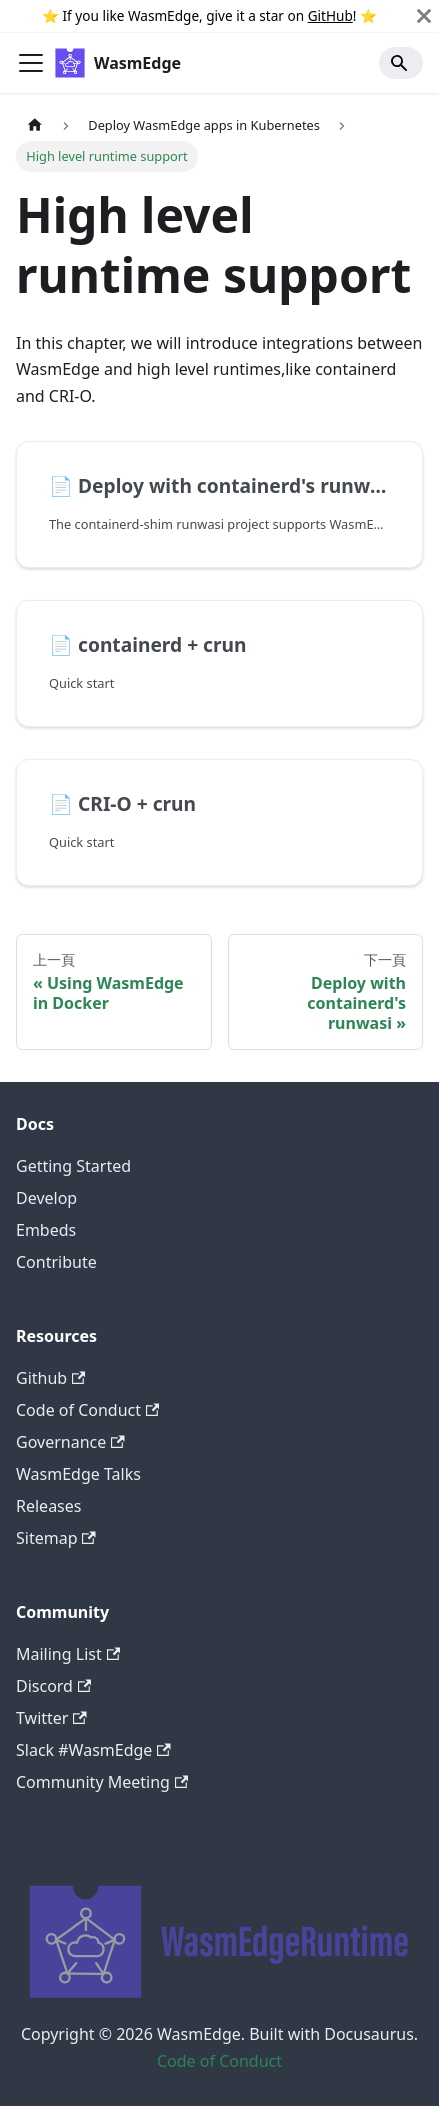 The image size is (439, 2106). I want to click on Discord, so click(53, 1686).